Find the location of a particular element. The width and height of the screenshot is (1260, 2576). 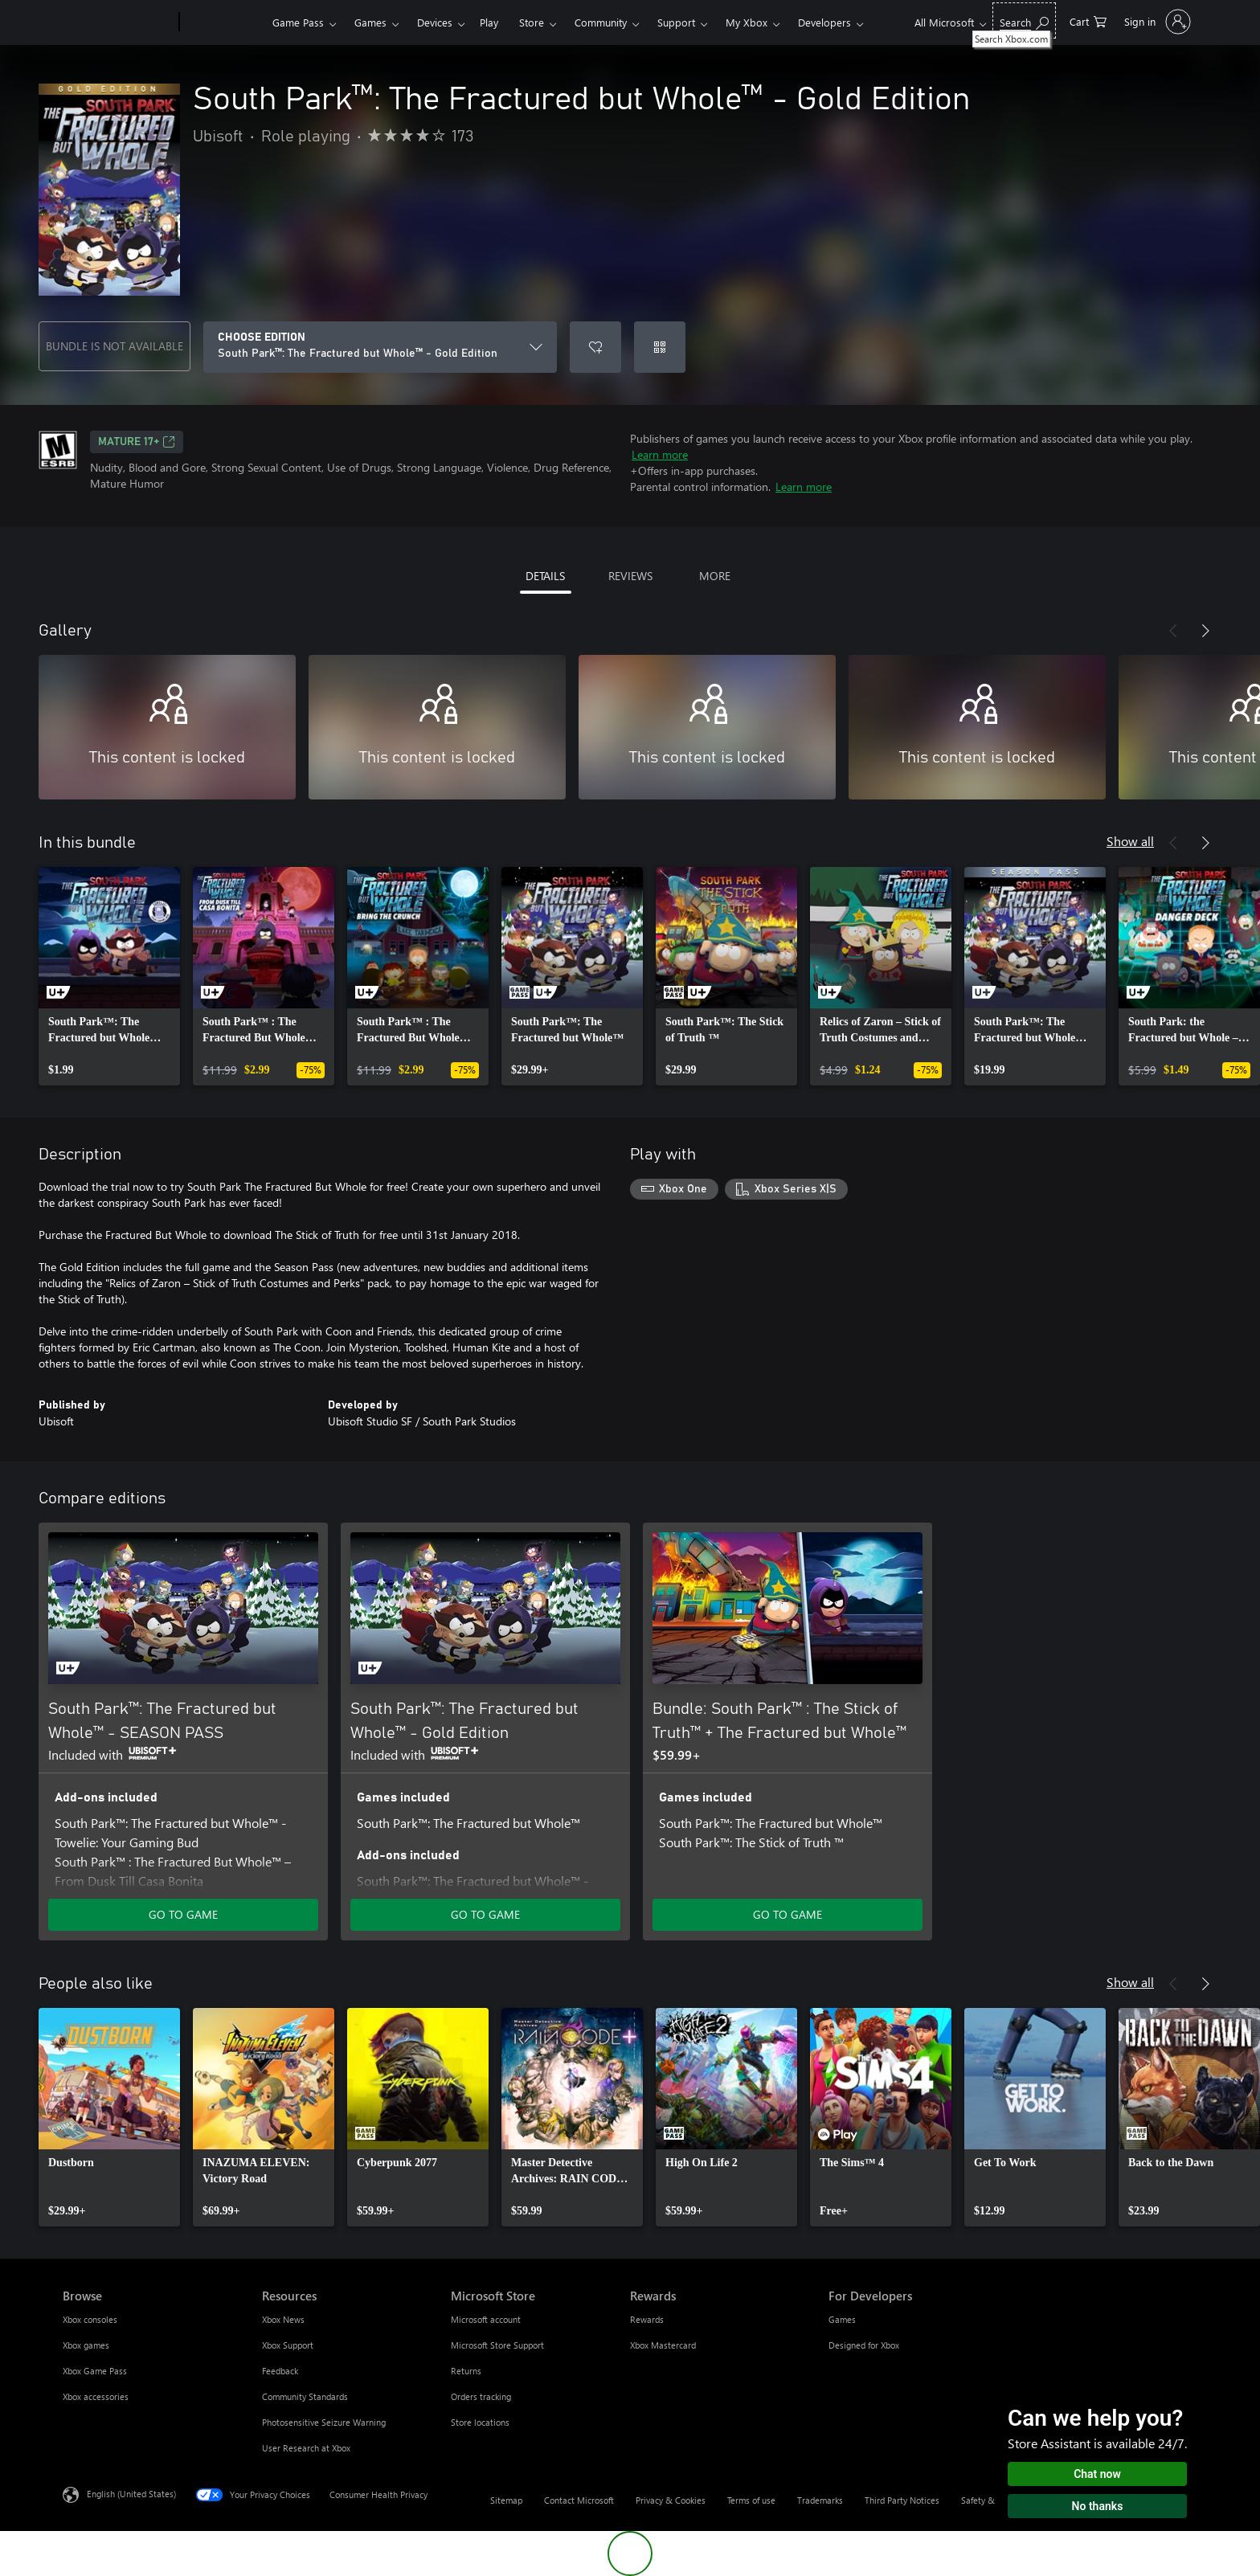

[Search Xbox.com] is located at coordinates (1024, 20).